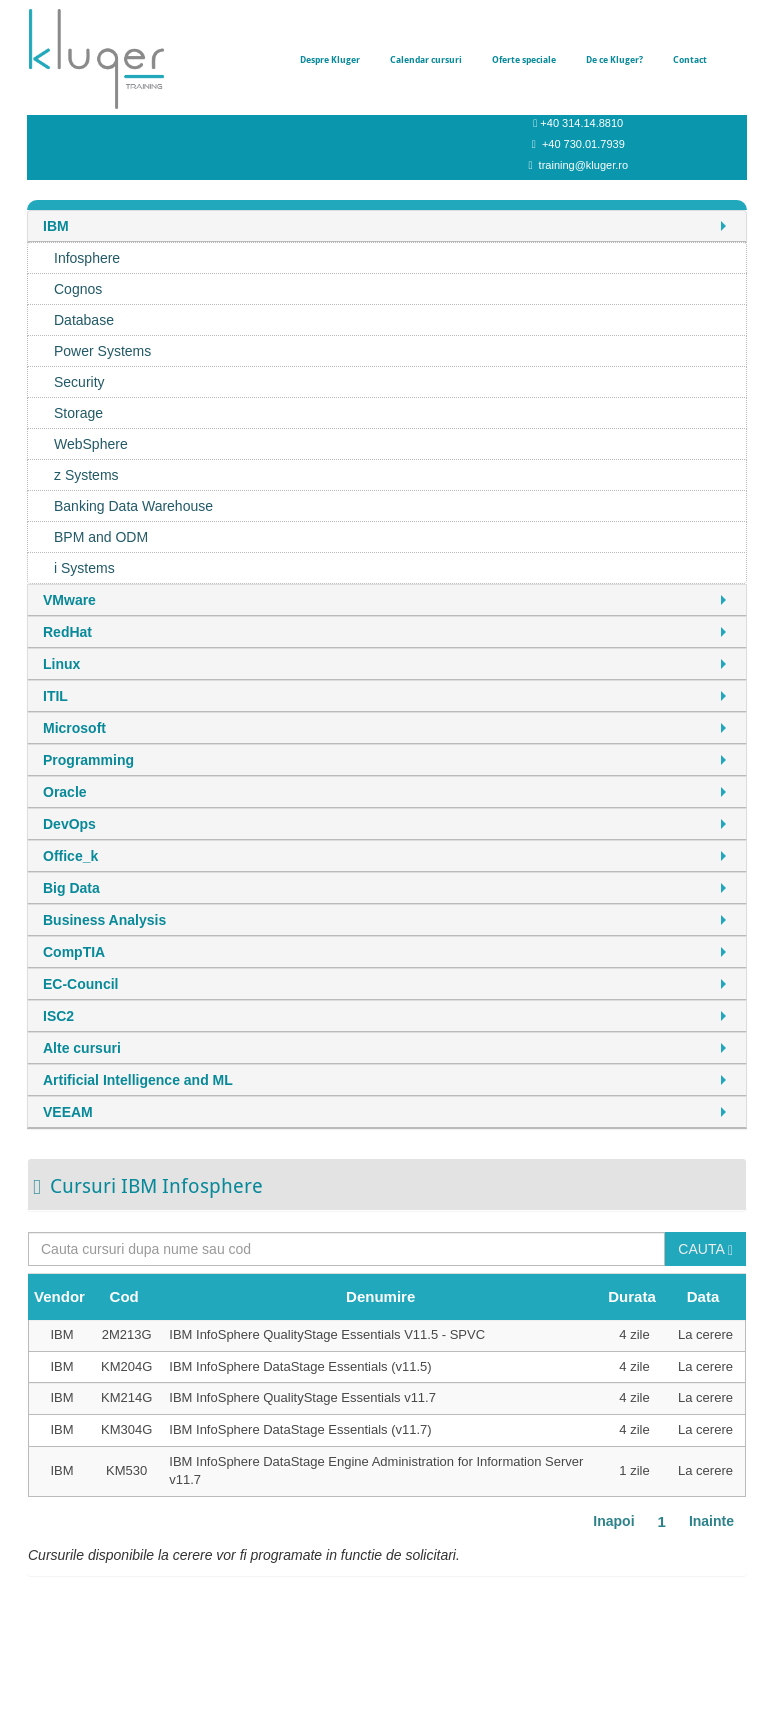 This screenshot has height=1721, width=774. I want to click on Big Data, so click(71, 888).